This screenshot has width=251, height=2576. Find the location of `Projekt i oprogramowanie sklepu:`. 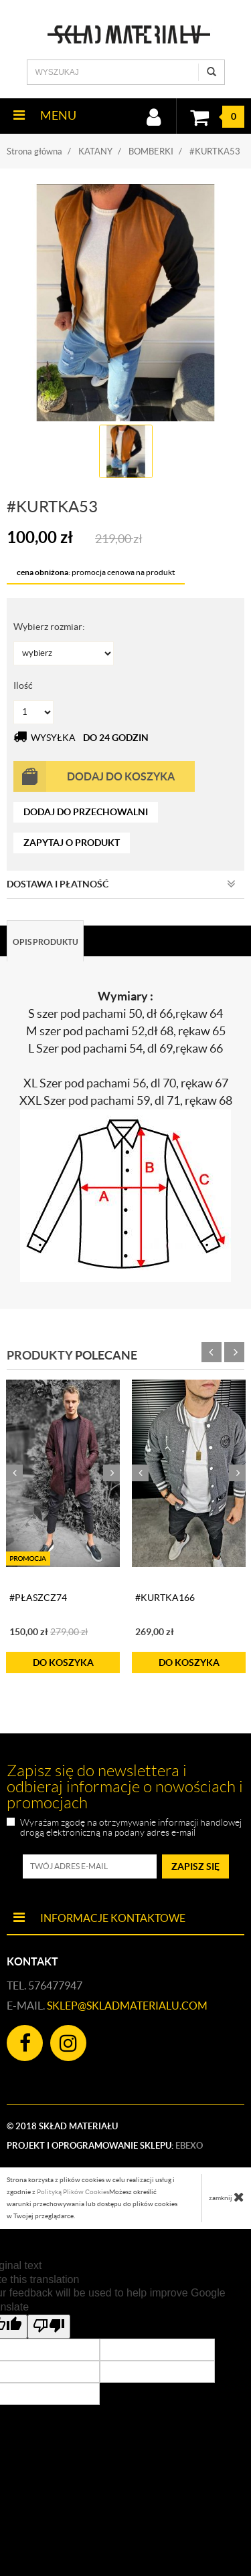

Projekt i oprogramowanie sklepu: is located at coordinates (105, 2146).